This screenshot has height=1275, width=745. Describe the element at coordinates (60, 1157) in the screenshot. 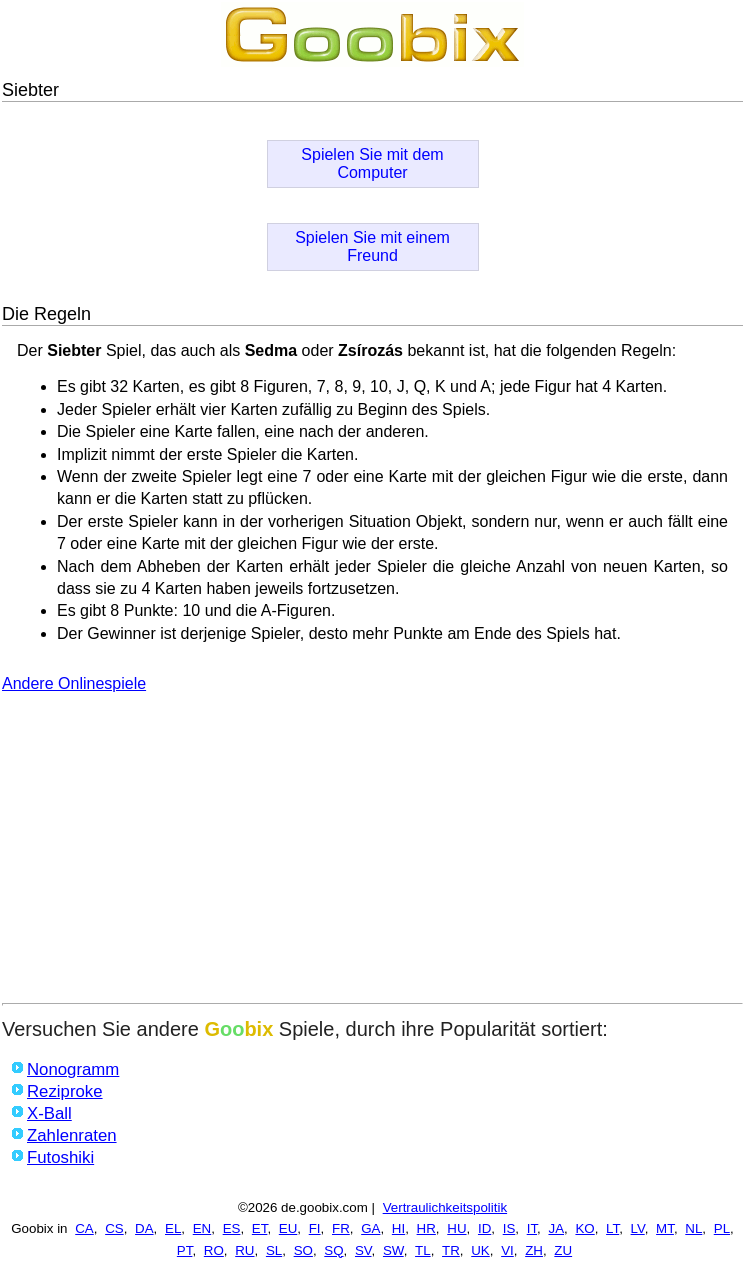

I see `Futoshiki` at that location.